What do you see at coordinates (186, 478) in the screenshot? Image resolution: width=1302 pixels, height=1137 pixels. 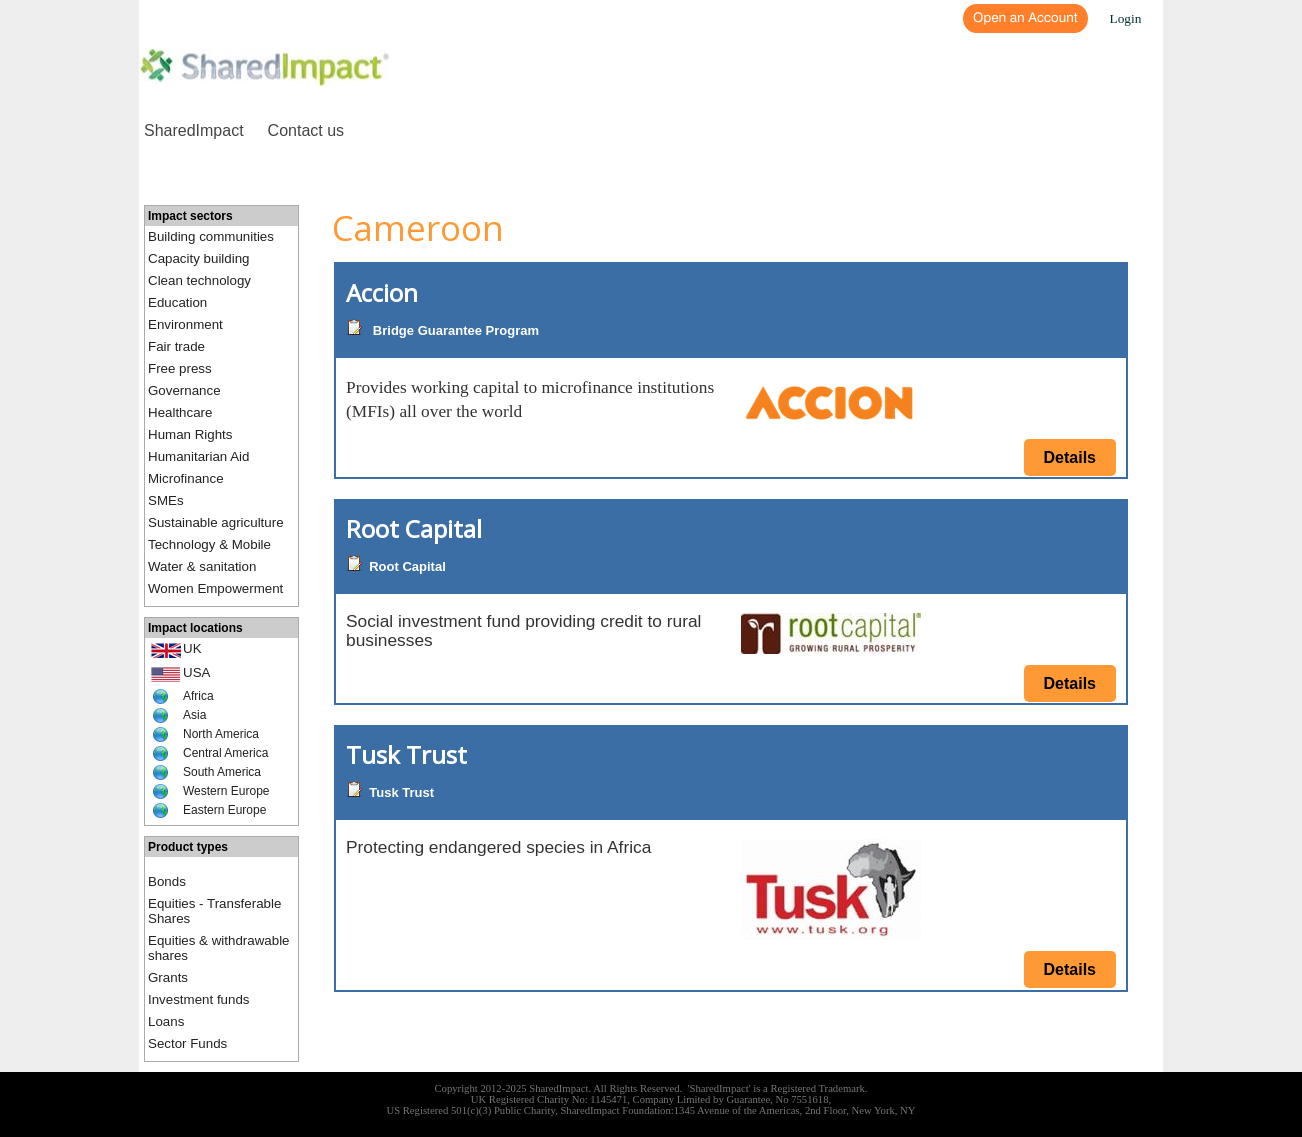 I see `Microfinance` at bounding box center [186, 478].